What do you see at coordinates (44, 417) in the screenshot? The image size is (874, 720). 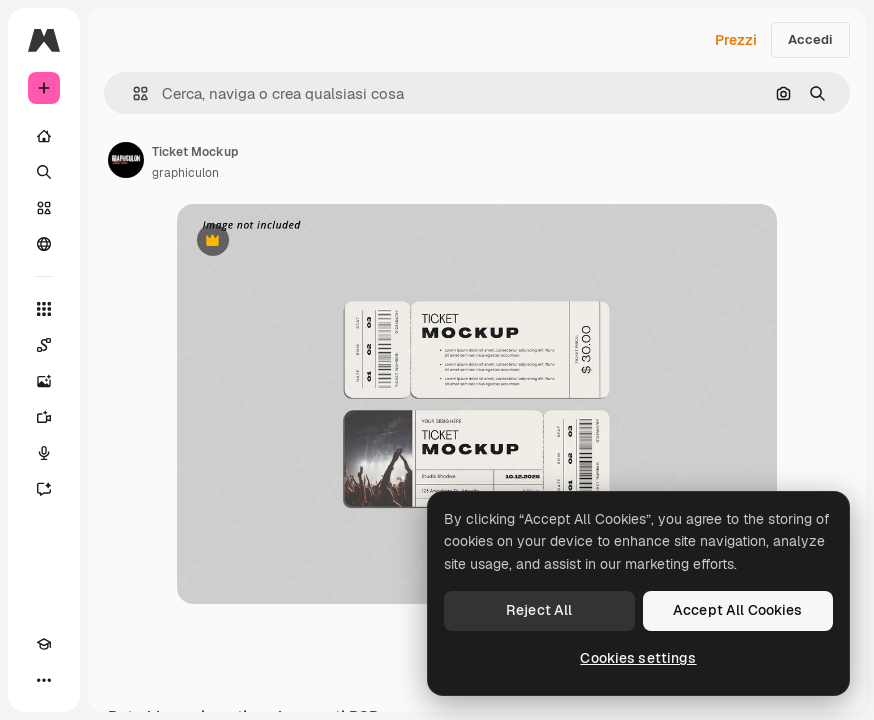 I see `[Genera video]` at bounding box center [44, 417].